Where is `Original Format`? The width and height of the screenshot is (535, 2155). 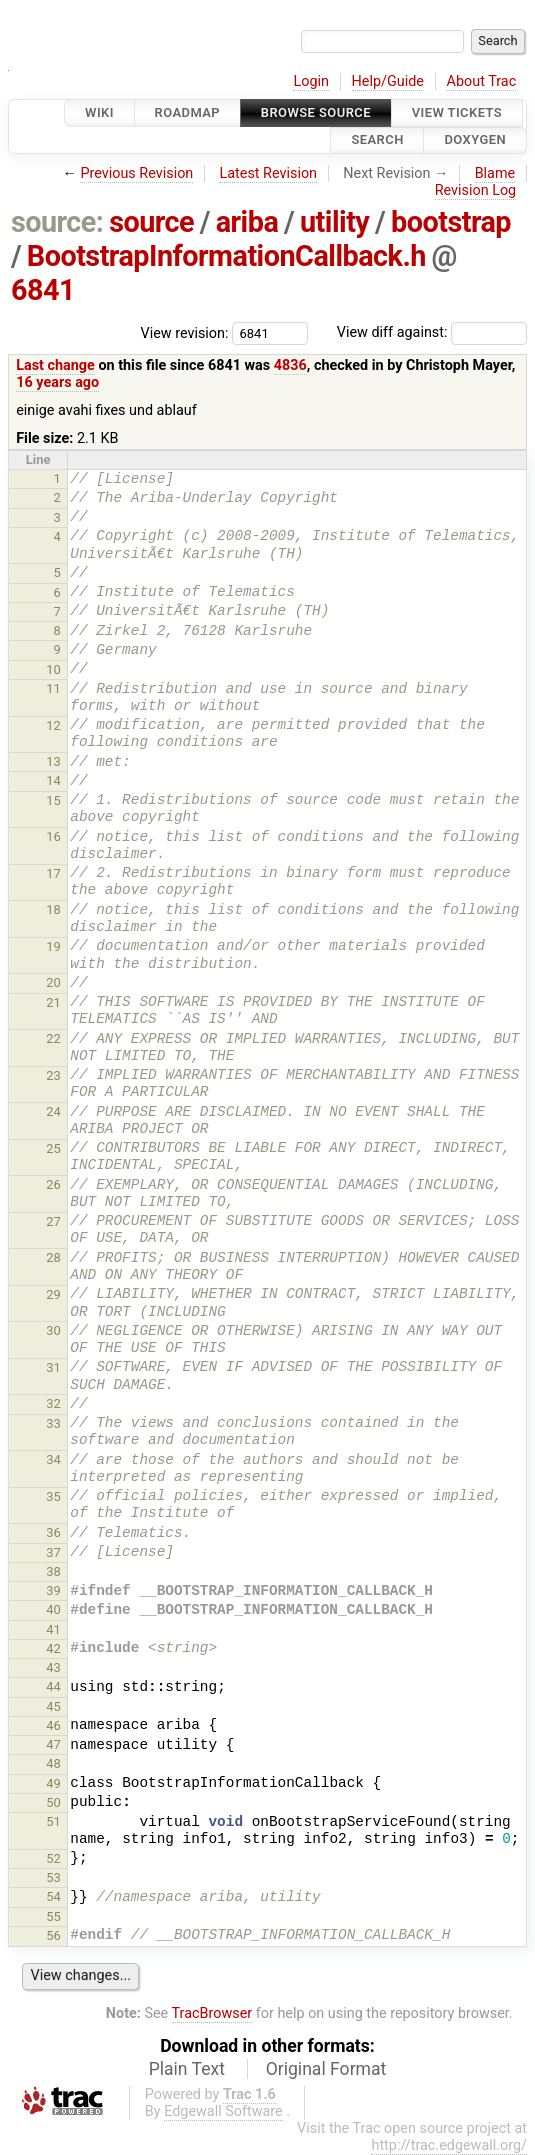 Original Format is located at coordinates (326, 2069).